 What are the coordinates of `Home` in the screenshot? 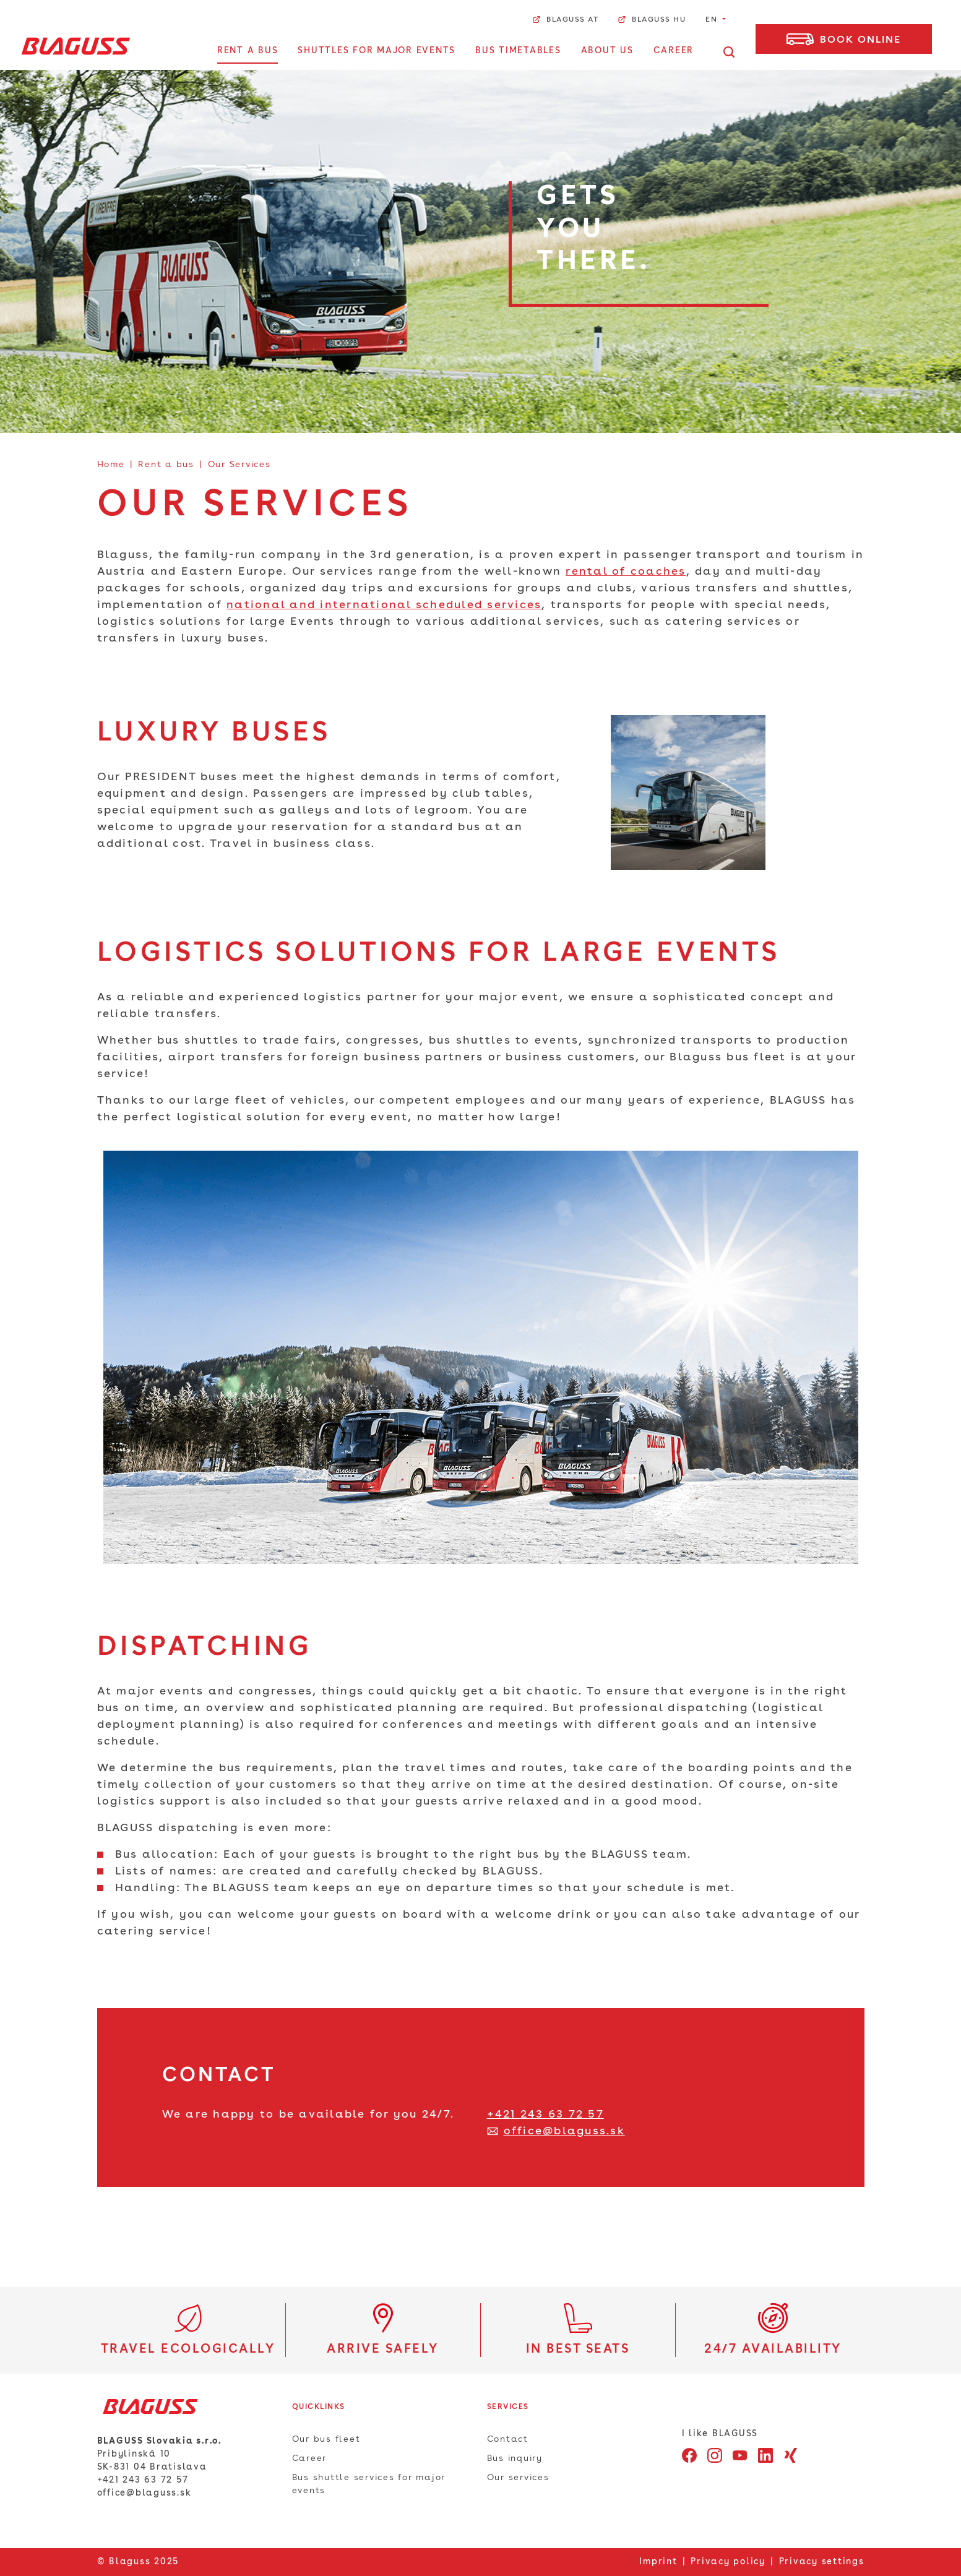 It's located at (111, 464).